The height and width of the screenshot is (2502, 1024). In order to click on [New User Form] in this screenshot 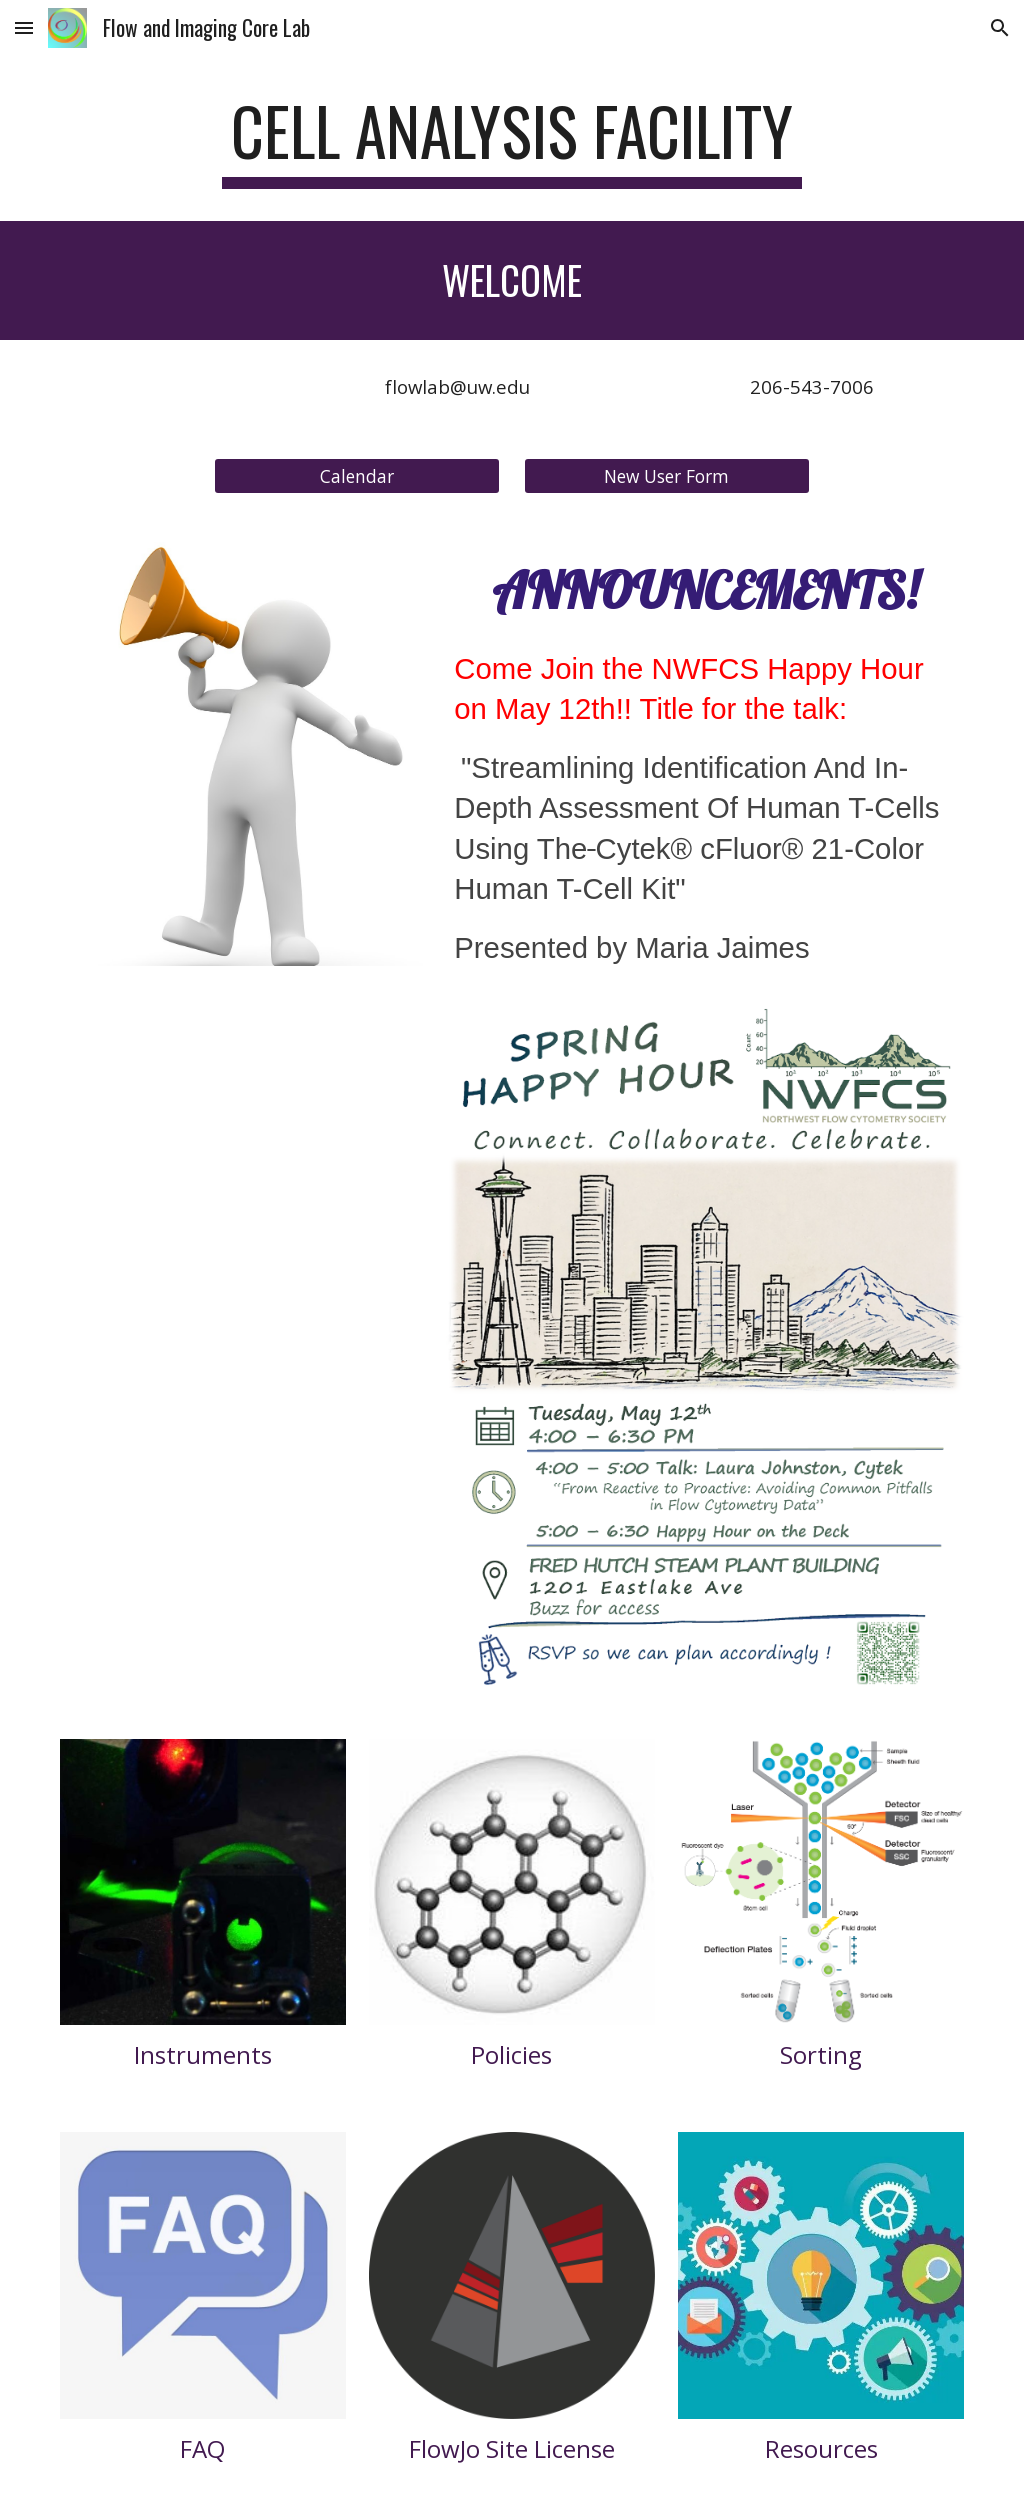, I will do `click(667, 475)`.